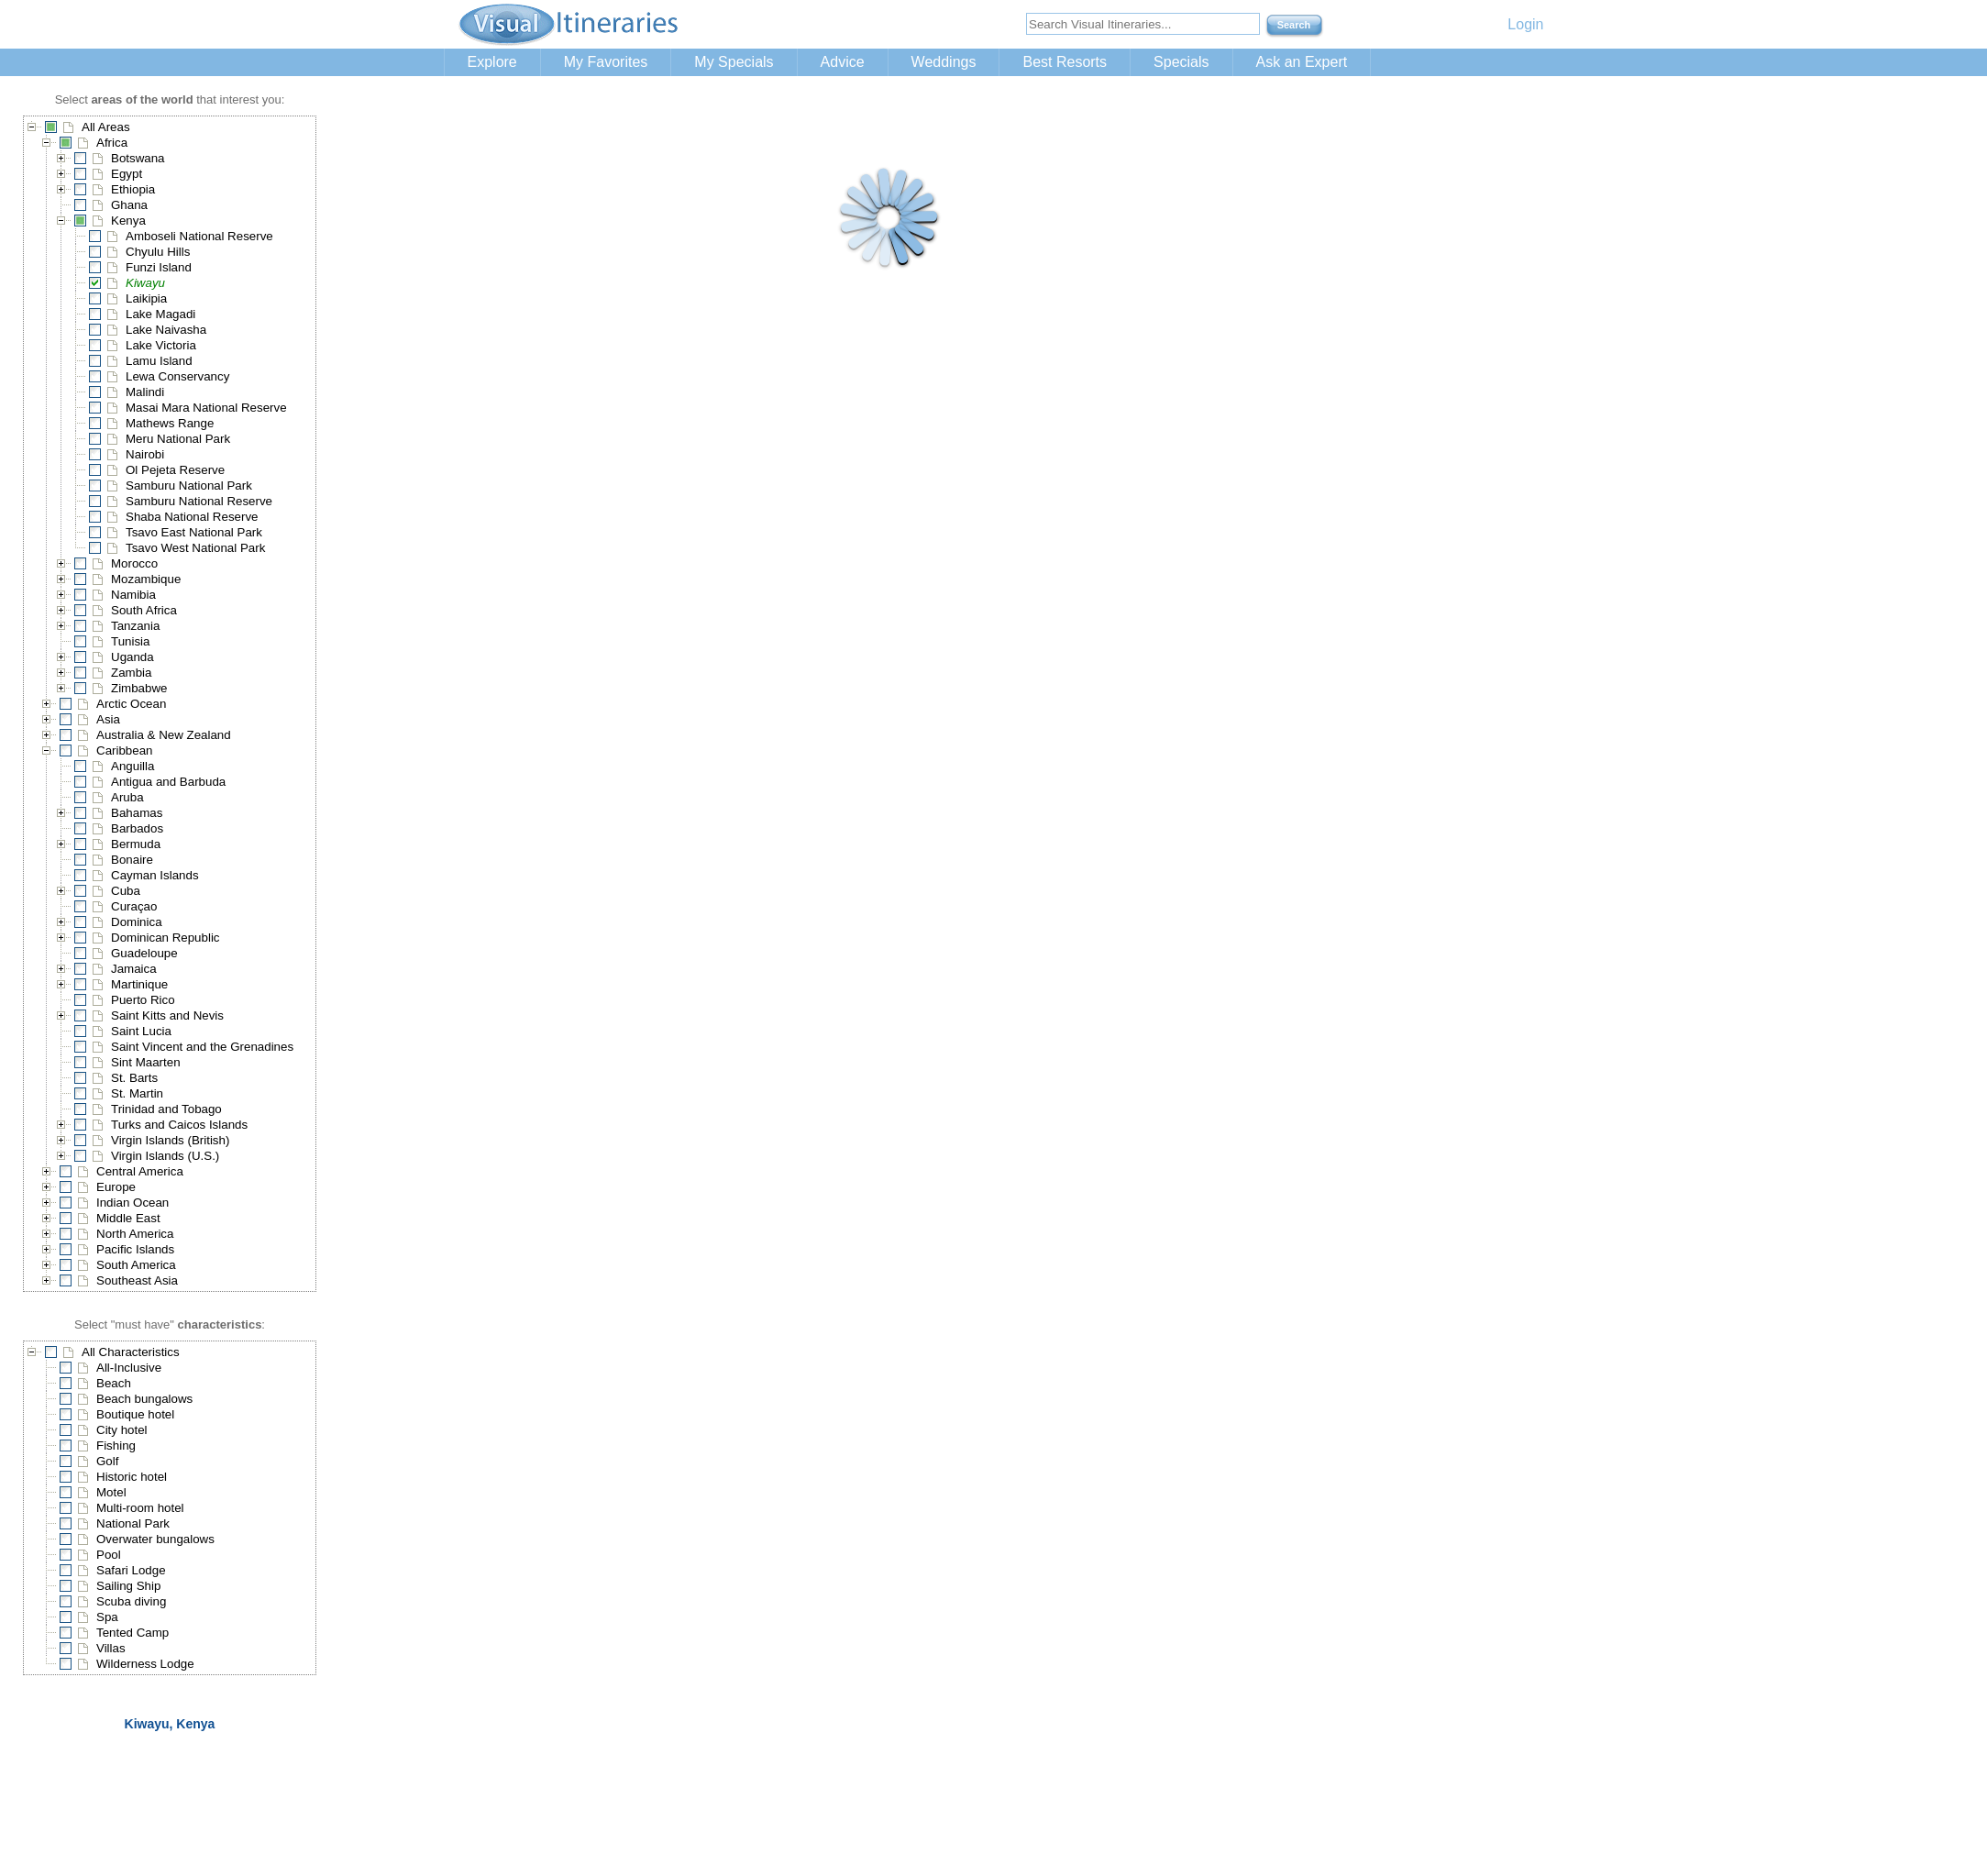  I want to click on Chyulu Hills, so click(158, 252).